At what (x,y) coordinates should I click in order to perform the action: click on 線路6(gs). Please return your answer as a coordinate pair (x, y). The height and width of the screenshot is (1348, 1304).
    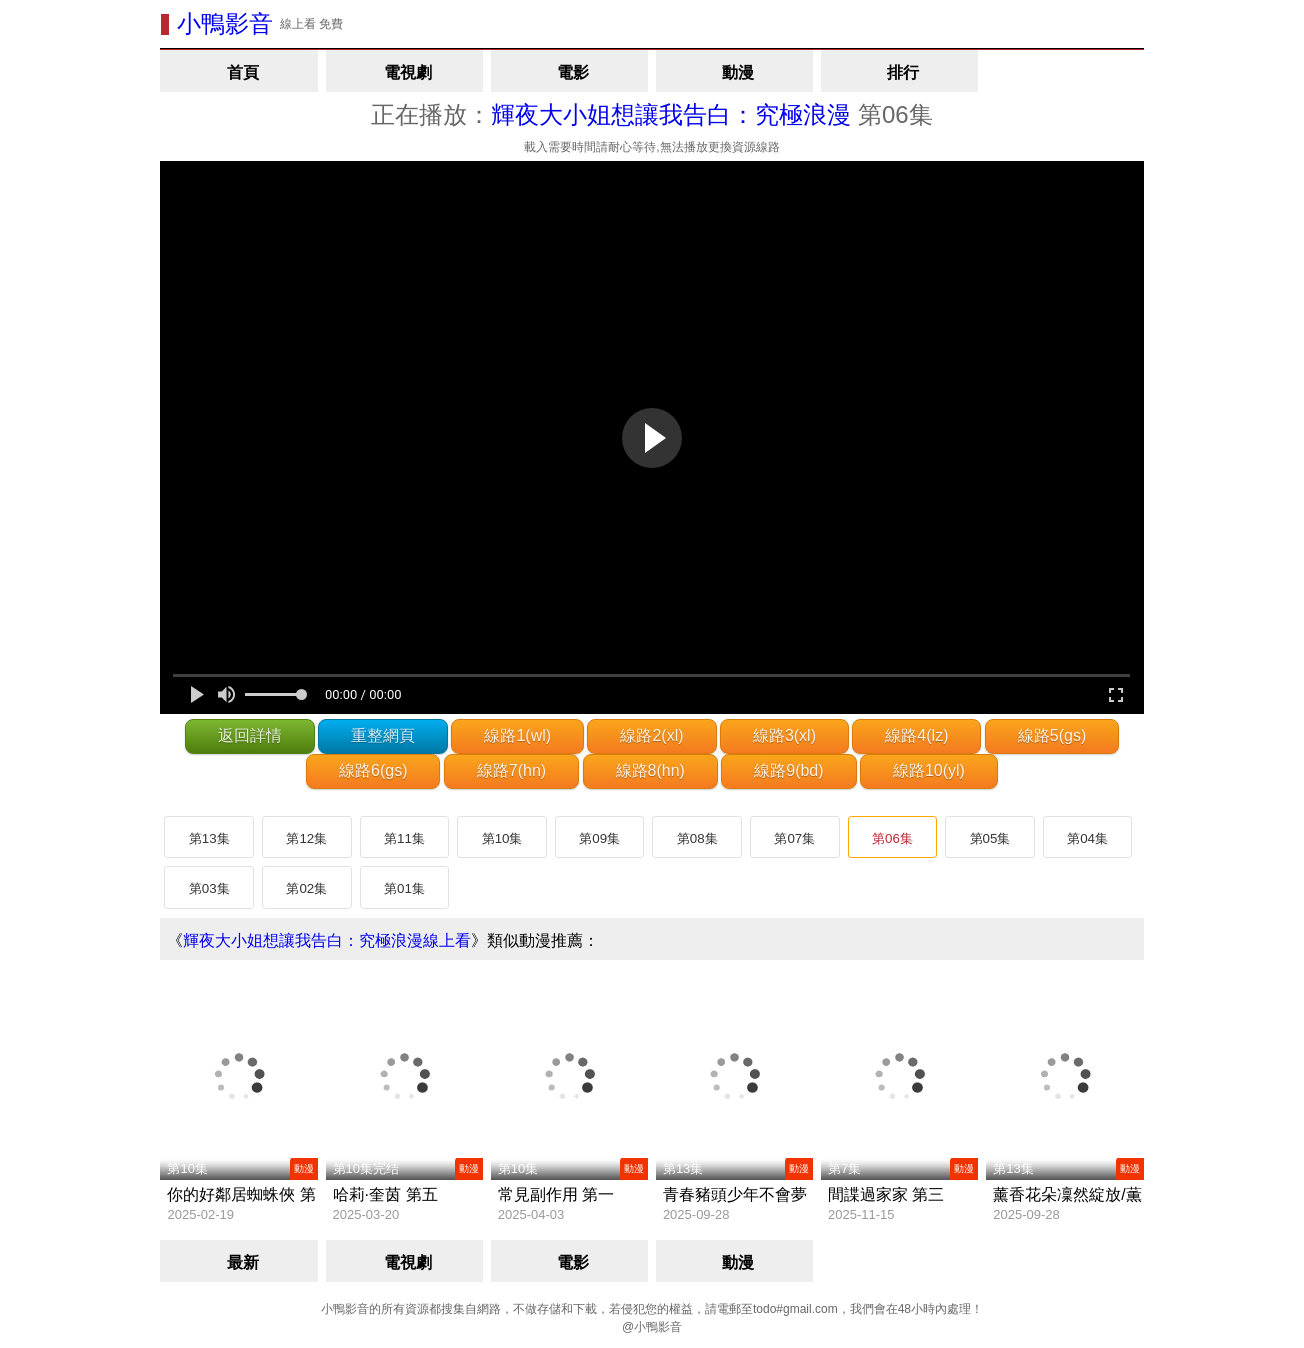
    Looking at the image, I should click on (373, 770).